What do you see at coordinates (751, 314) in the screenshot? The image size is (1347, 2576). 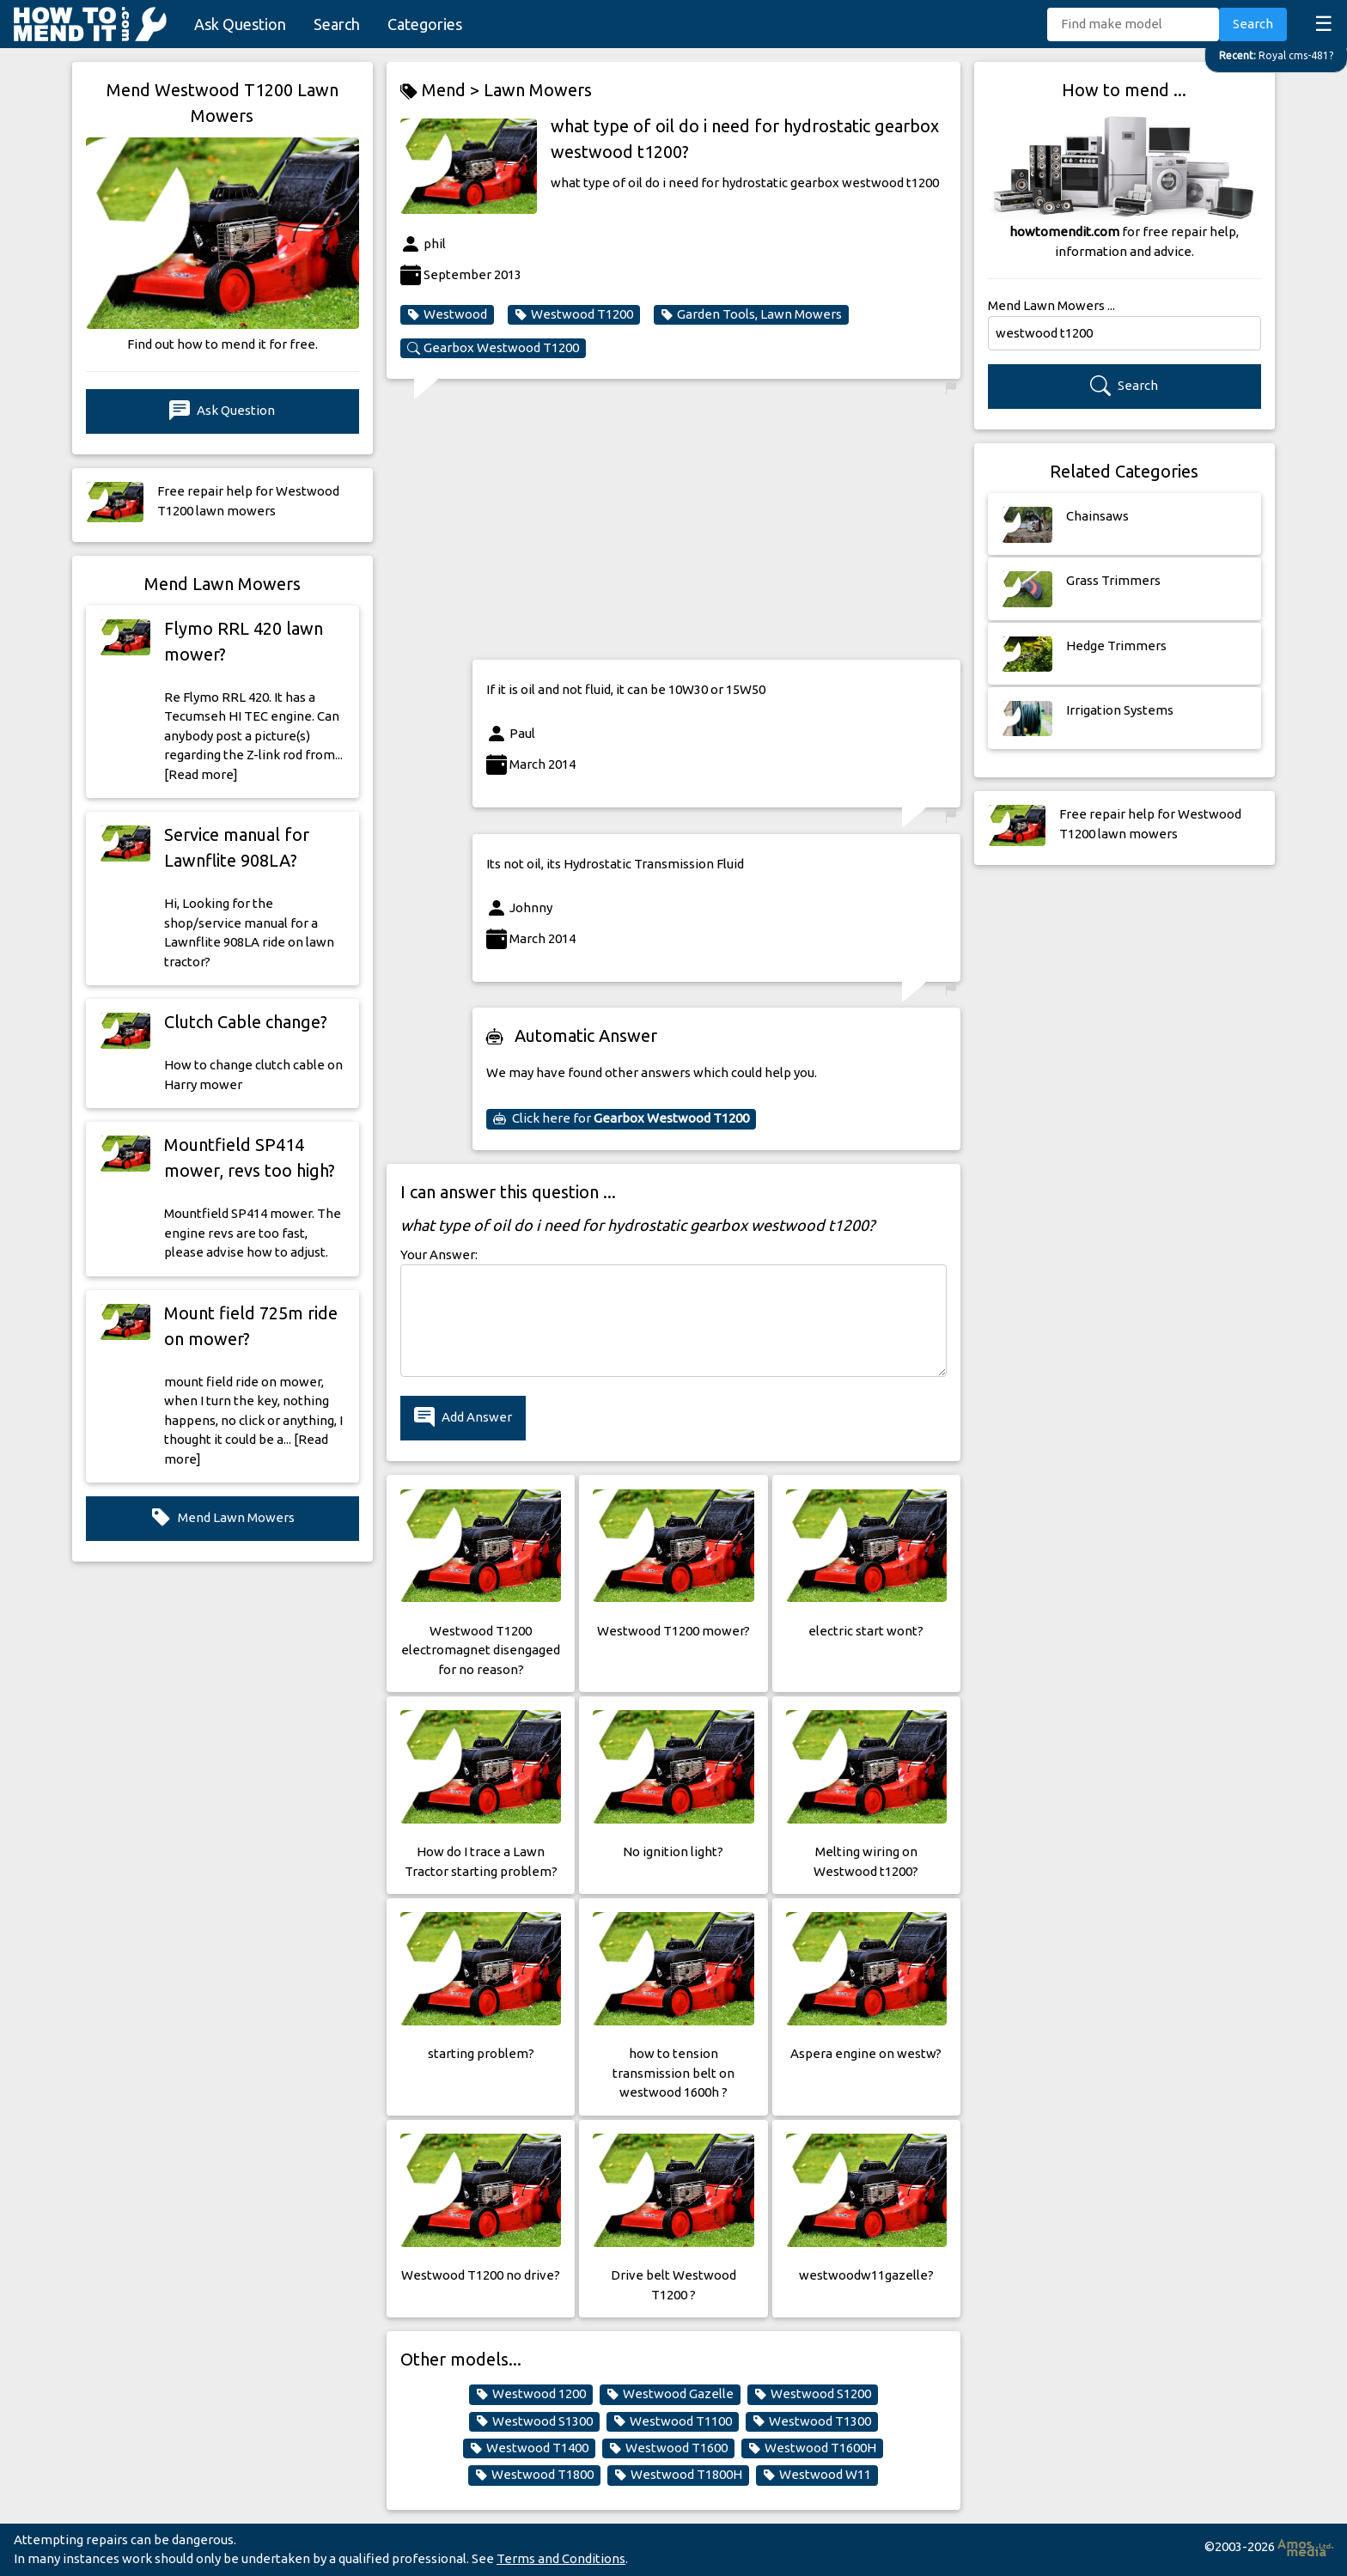 I see `Garden Tools, Lawn Mowers` at bounding box center [751, 314].